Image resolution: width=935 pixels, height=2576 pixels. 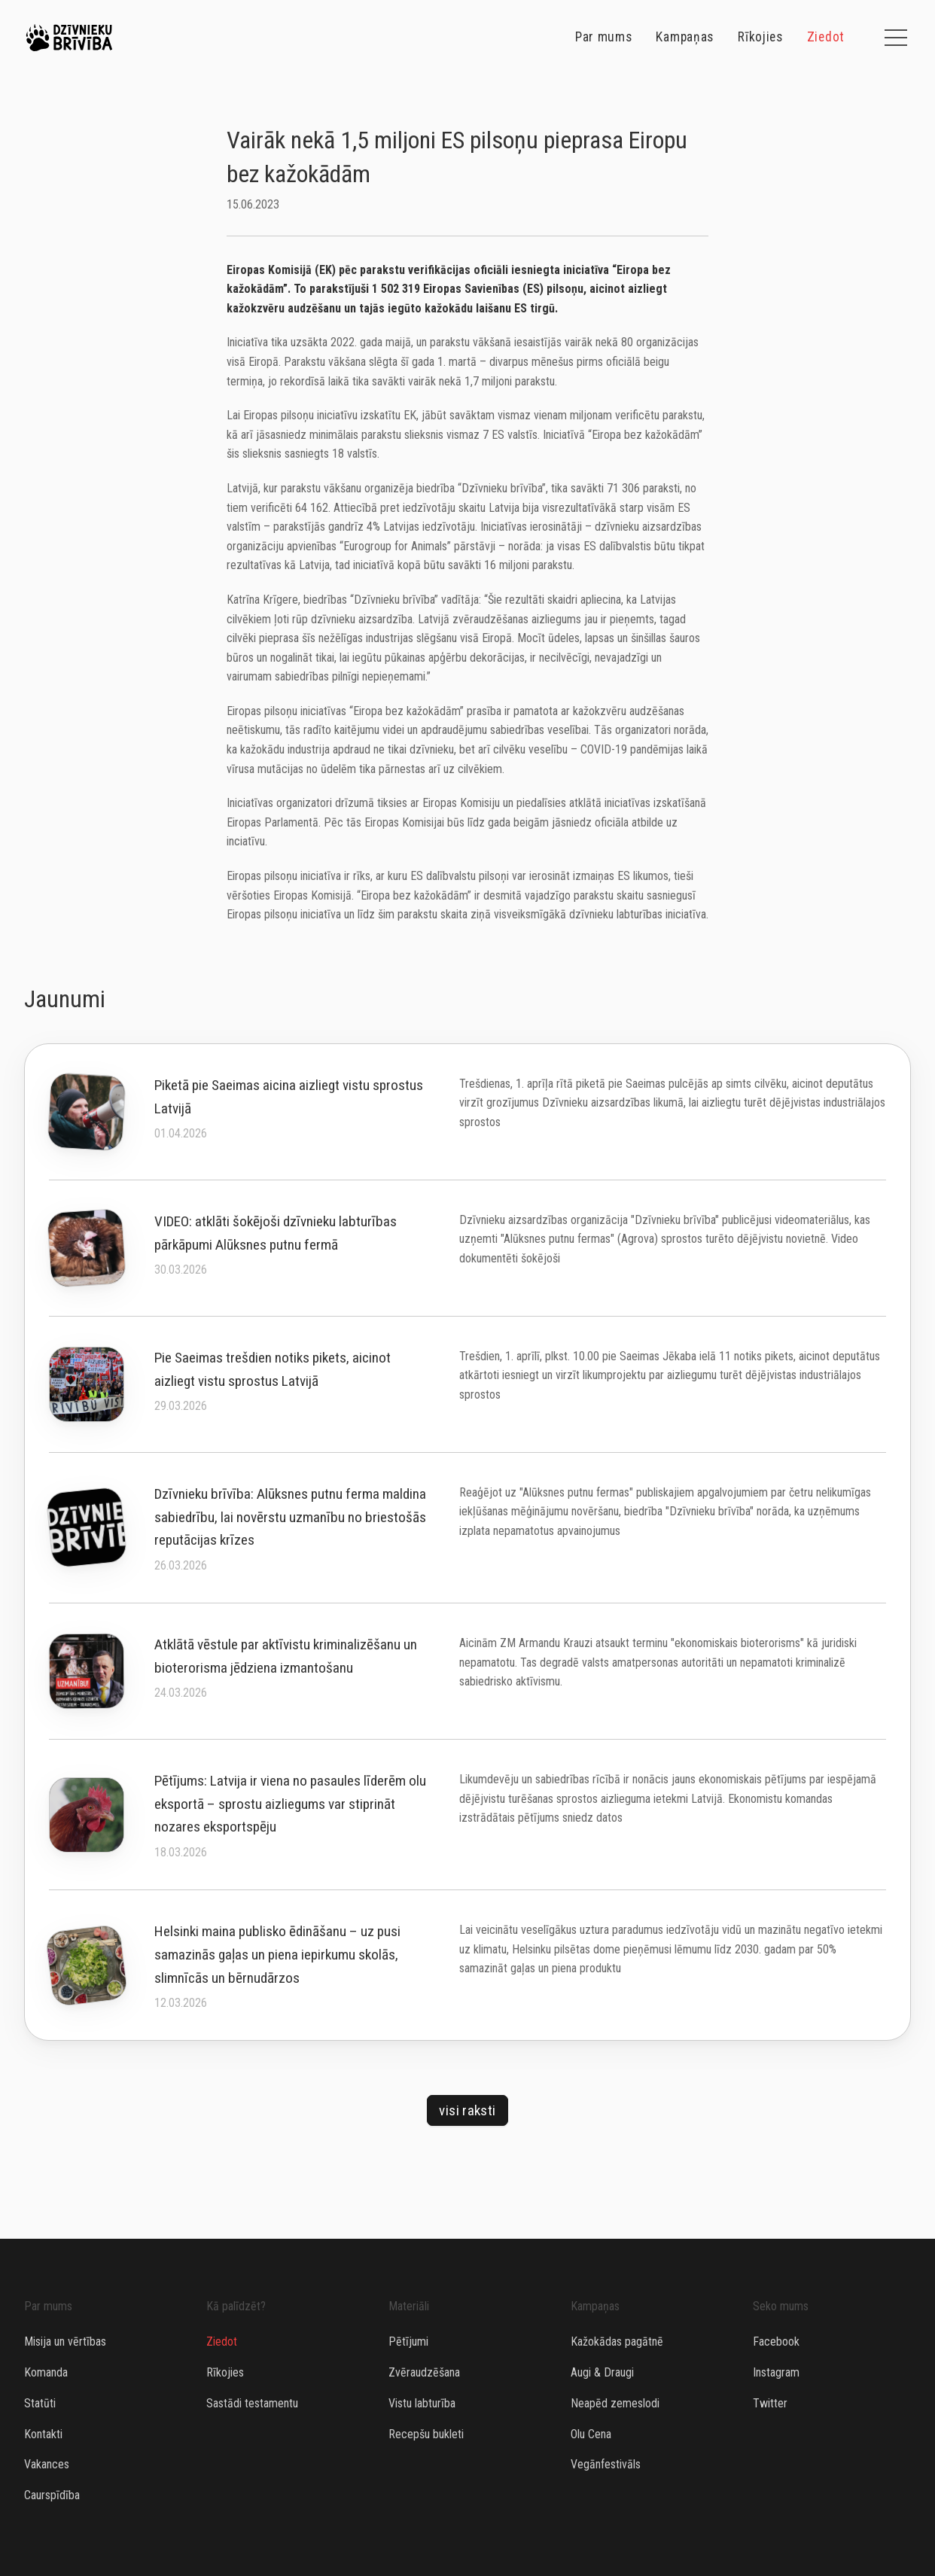 What do you see at coordinates (424, 2372) in the screenshot?
I see `Zvēraudzēšana` at bounding box center [424, 2372].